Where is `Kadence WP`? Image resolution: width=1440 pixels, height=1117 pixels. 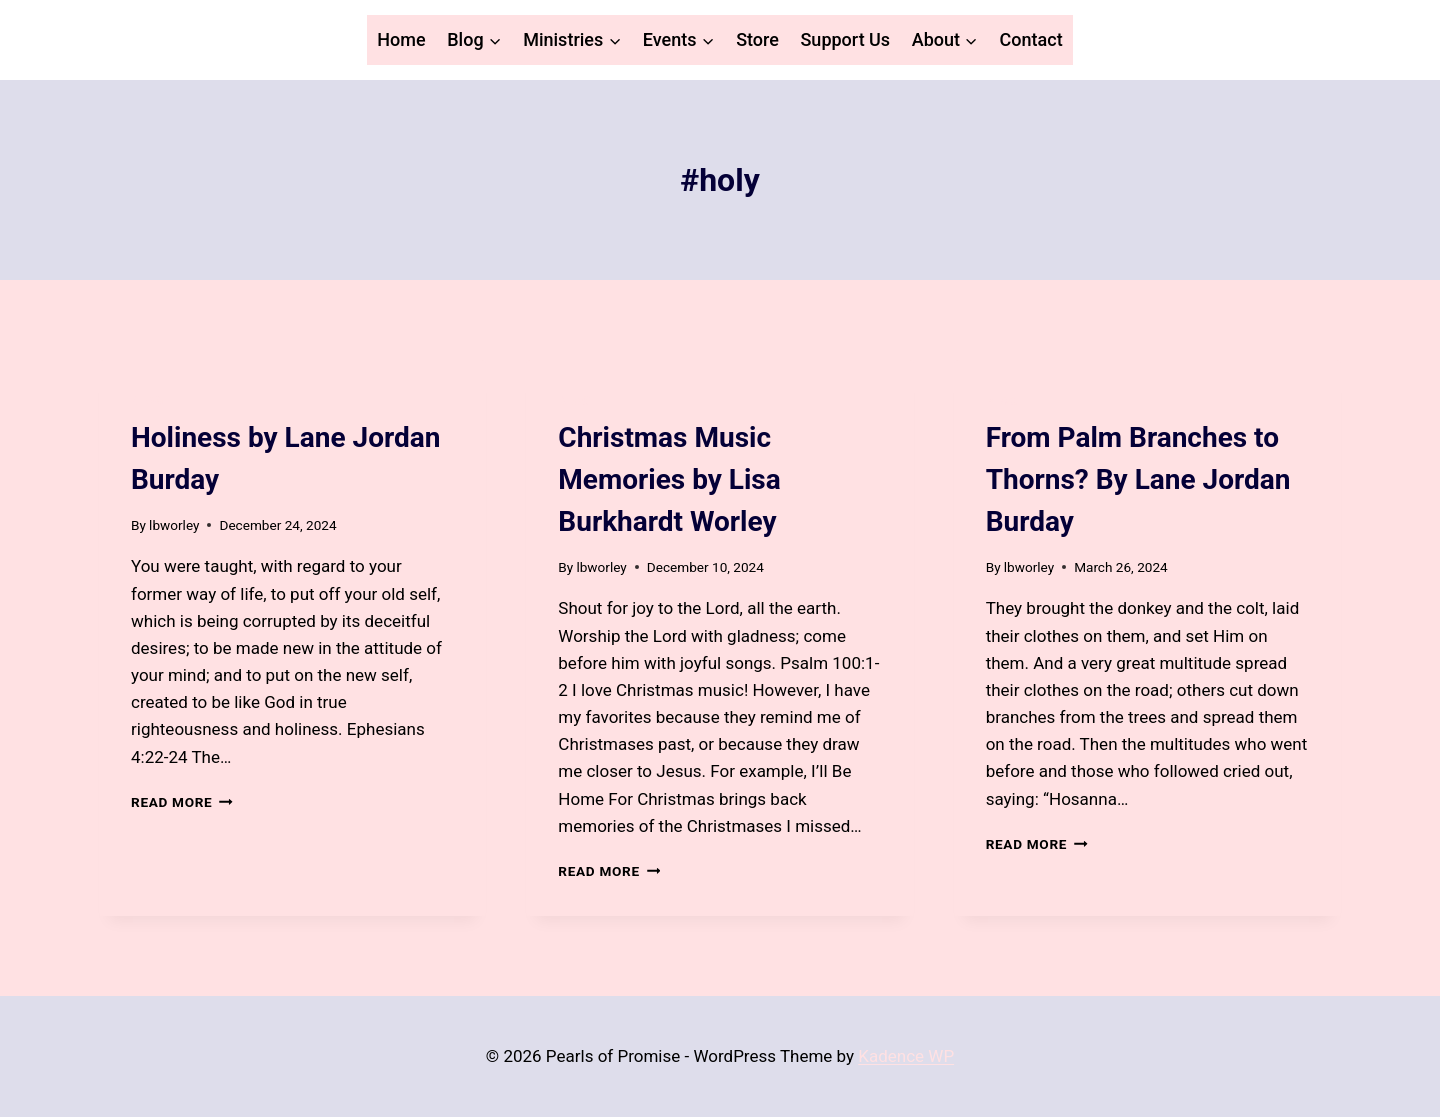 Kadence WP is located at coordinates (906, 1056).